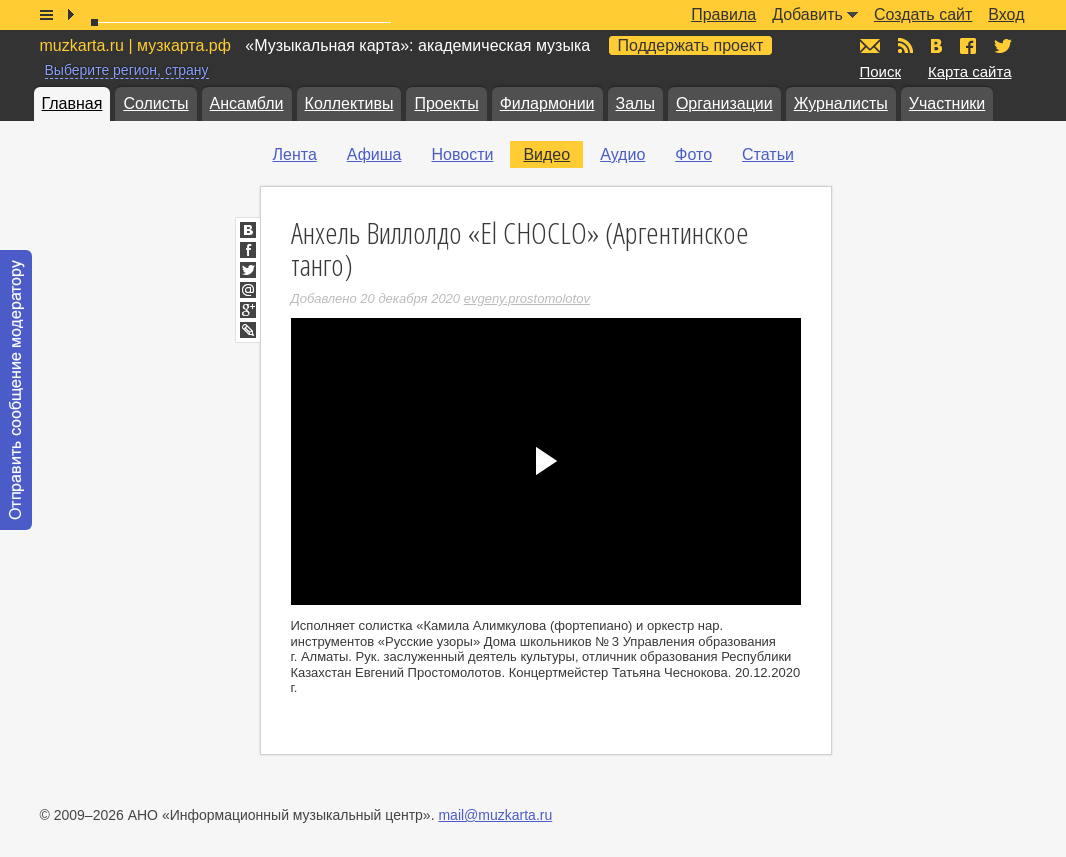 Image resolution: width=1066 pixels, height=857 pixels. I want to click on Поиск, so click(881, 71).